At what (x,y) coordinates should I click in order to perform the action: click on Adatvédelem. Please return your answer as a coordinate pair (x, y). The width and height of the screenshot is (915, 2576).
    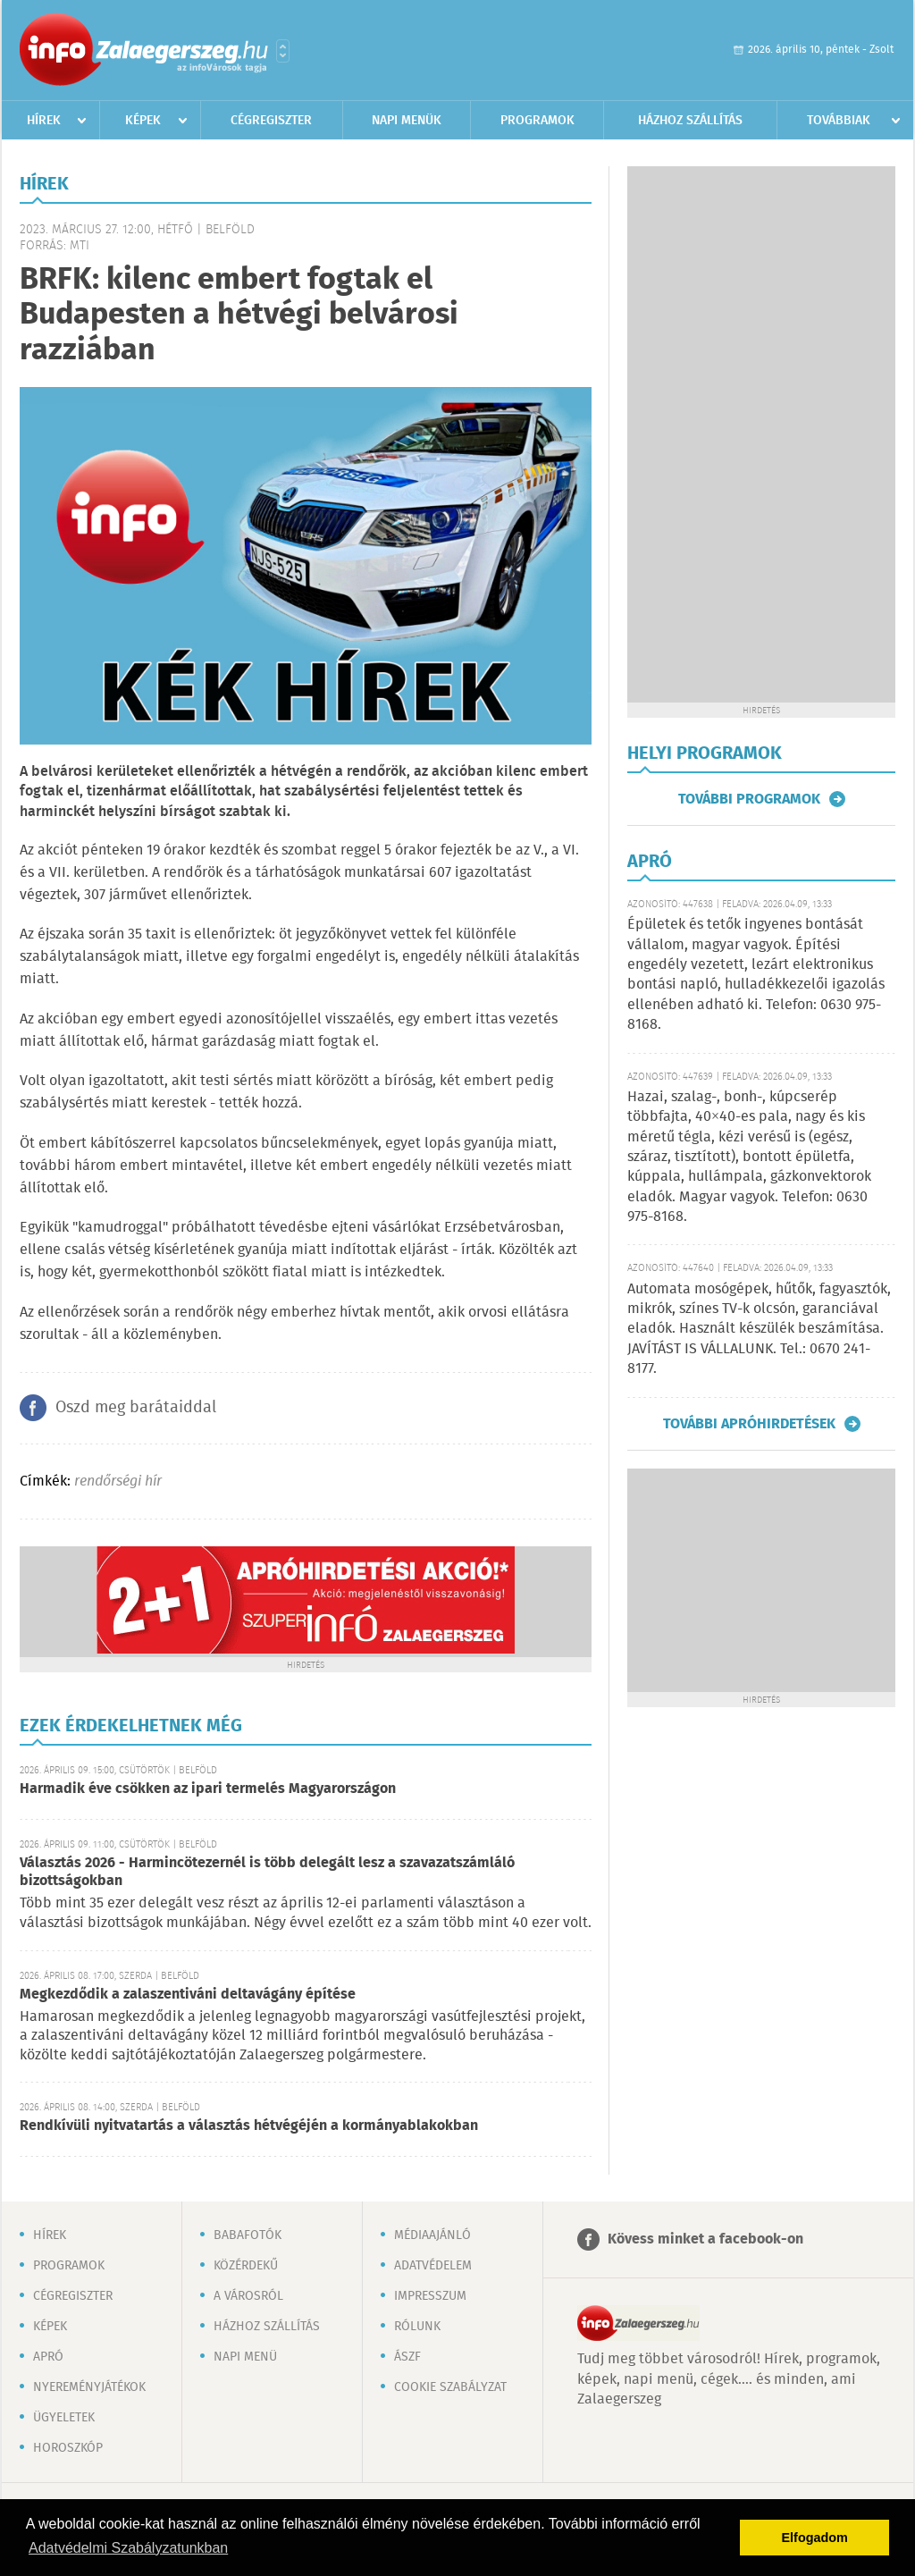
    Looking at the image, I should click on (433, 2266).